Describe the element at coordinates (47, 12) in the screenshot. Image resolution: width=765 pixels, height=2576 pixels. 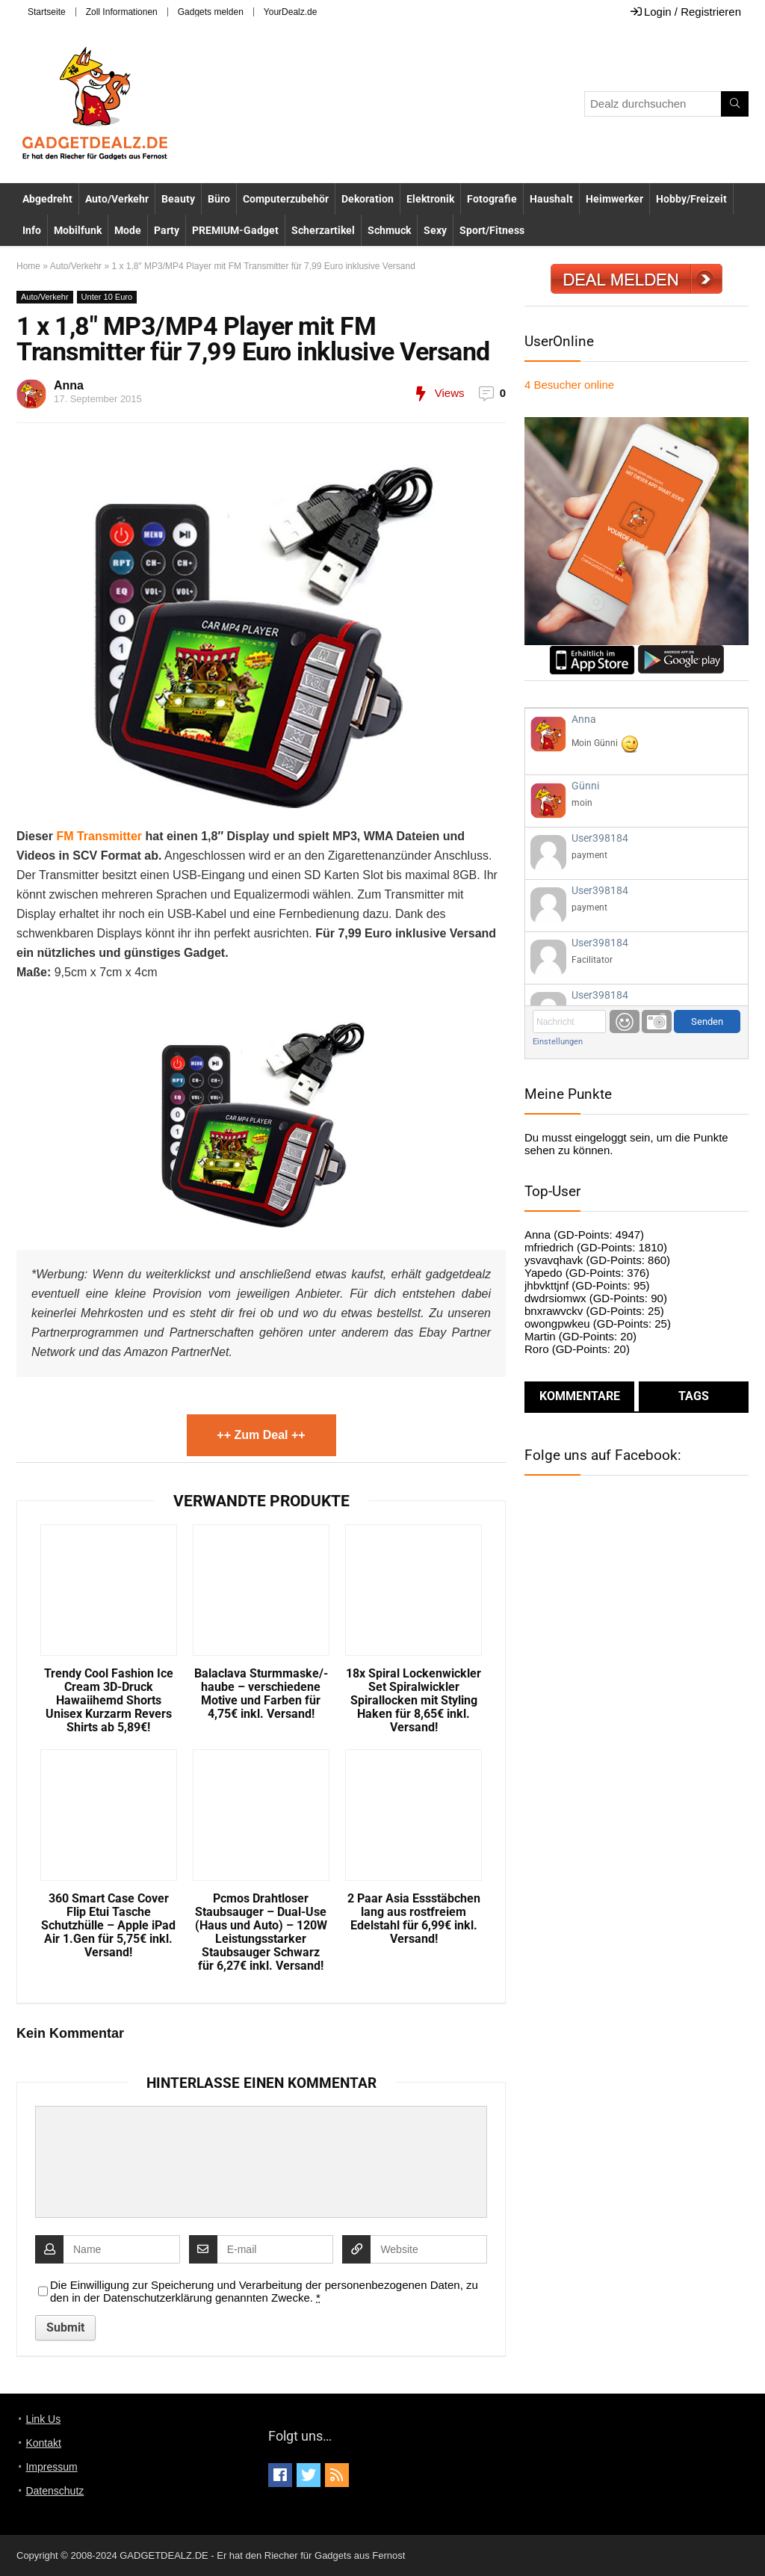
I see `Startseite` at that location.